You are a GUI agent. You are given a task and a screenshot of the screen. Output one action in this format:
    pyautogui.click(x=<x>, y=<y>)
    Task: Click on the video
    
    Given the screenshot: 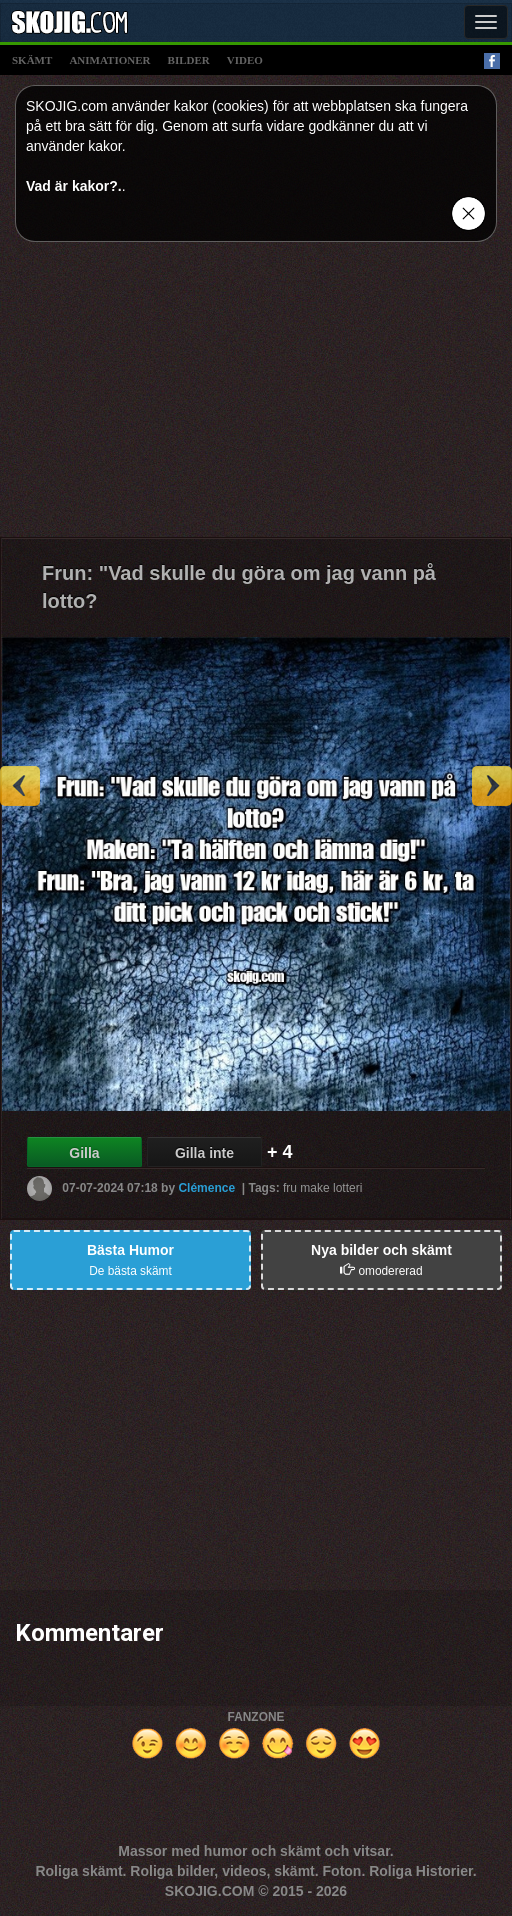 What is the action you would take?
    pyautogui.click(x=245, y=60)
    